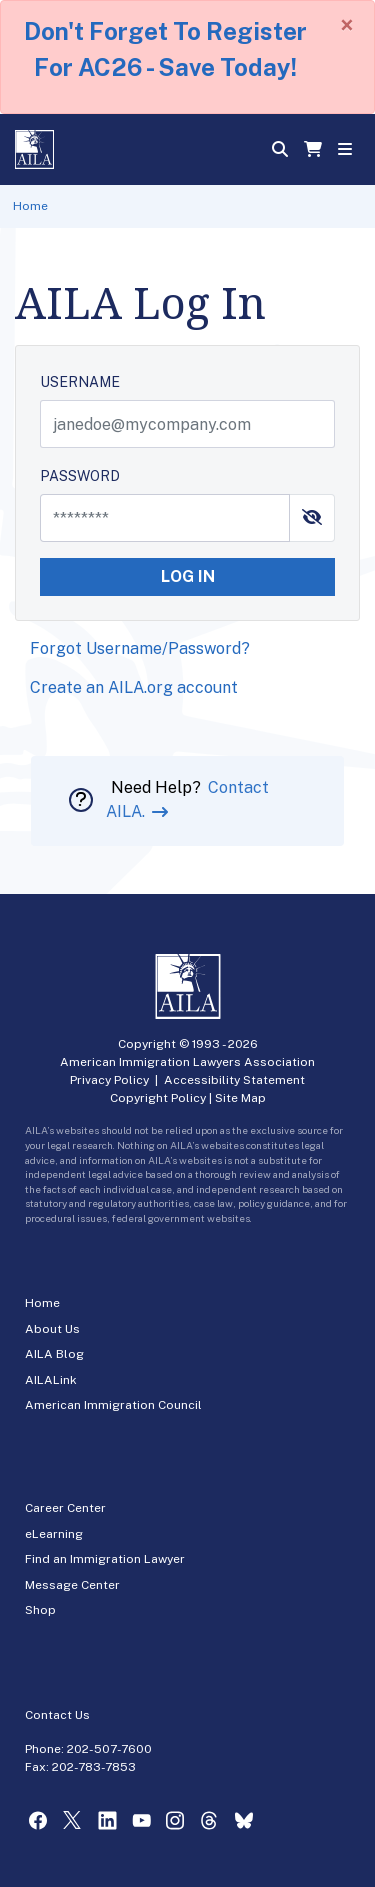 This screenshot has width=375, height=1887. What do you see at coordinates (80, 382) in the screenshot?
I see `USERNAME` at bounding box center [80, 382].